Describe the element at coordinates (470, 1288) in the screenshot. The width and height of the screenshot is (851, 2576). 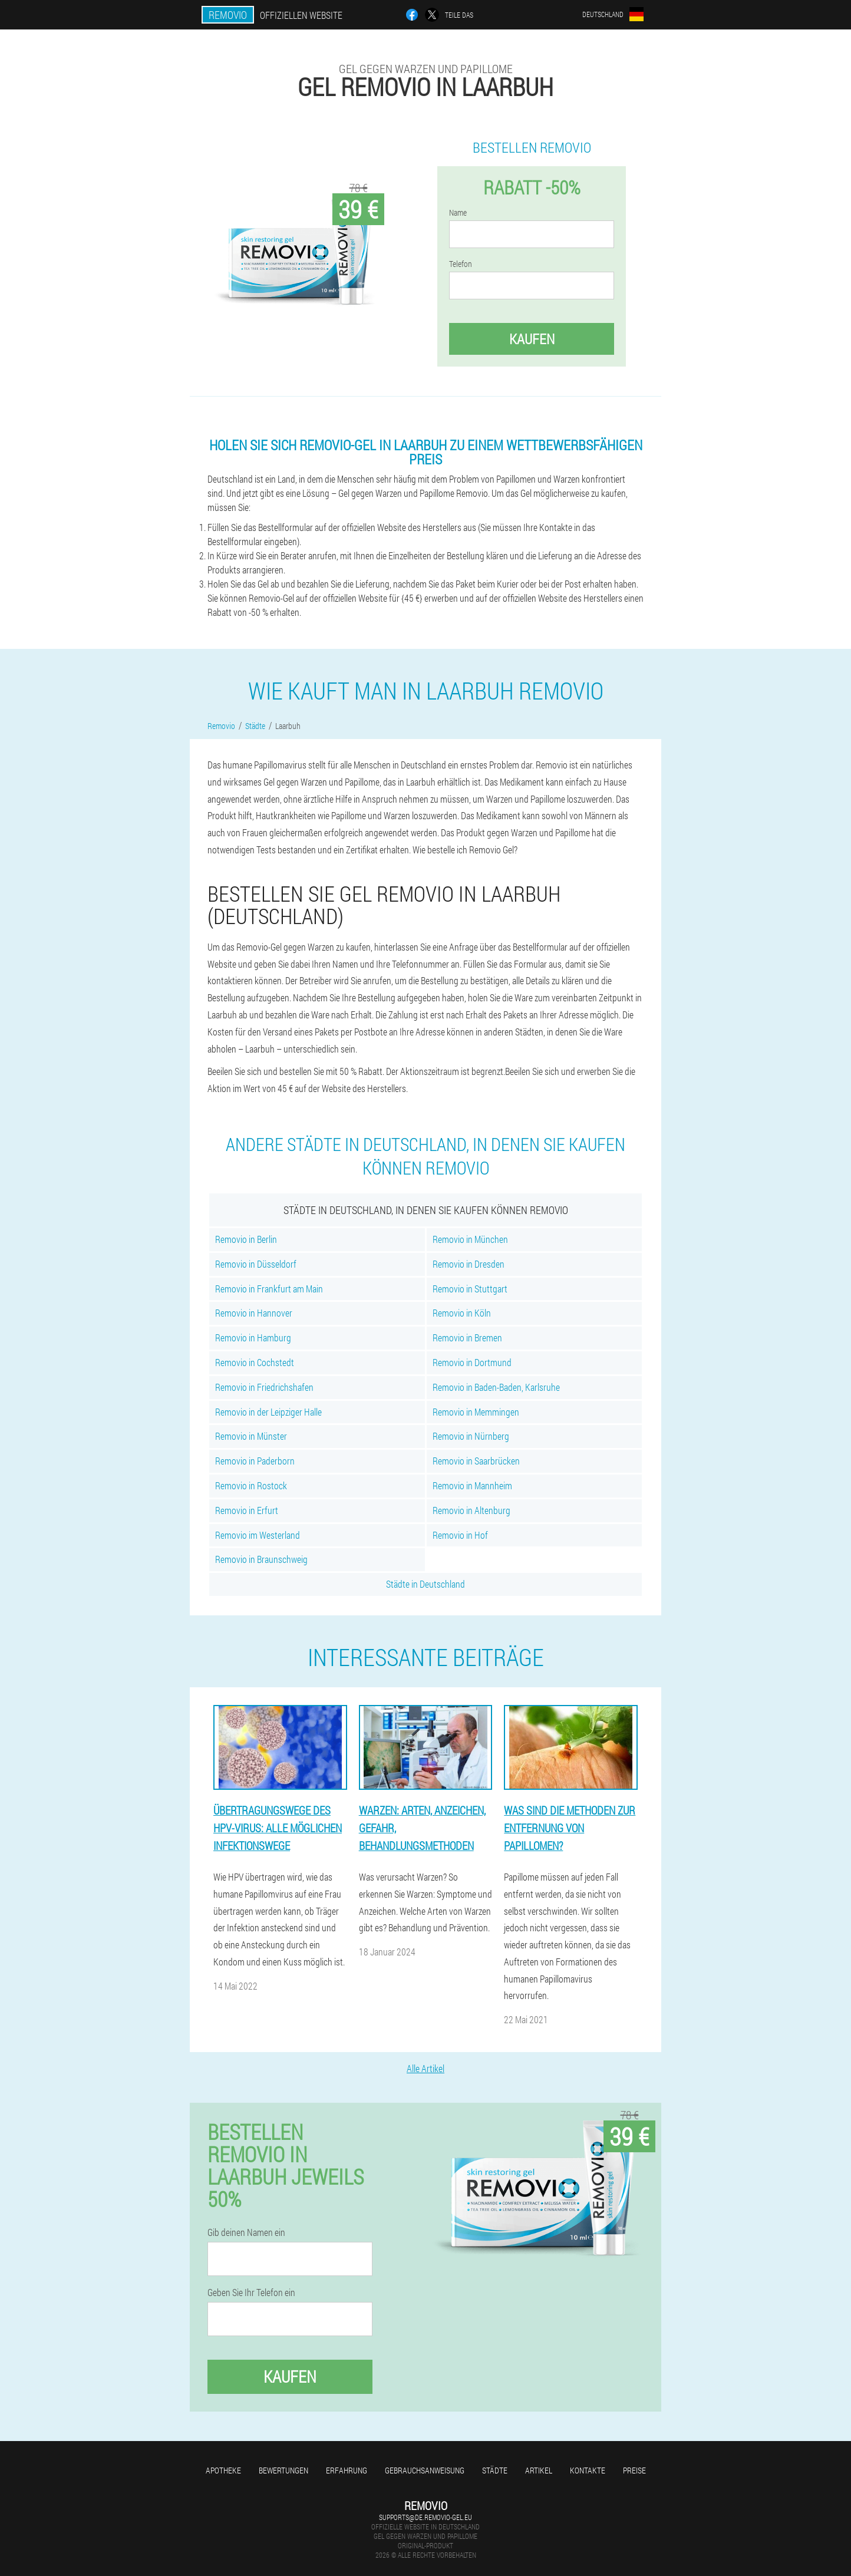
I see `Removio in Stuttgart` at that location.